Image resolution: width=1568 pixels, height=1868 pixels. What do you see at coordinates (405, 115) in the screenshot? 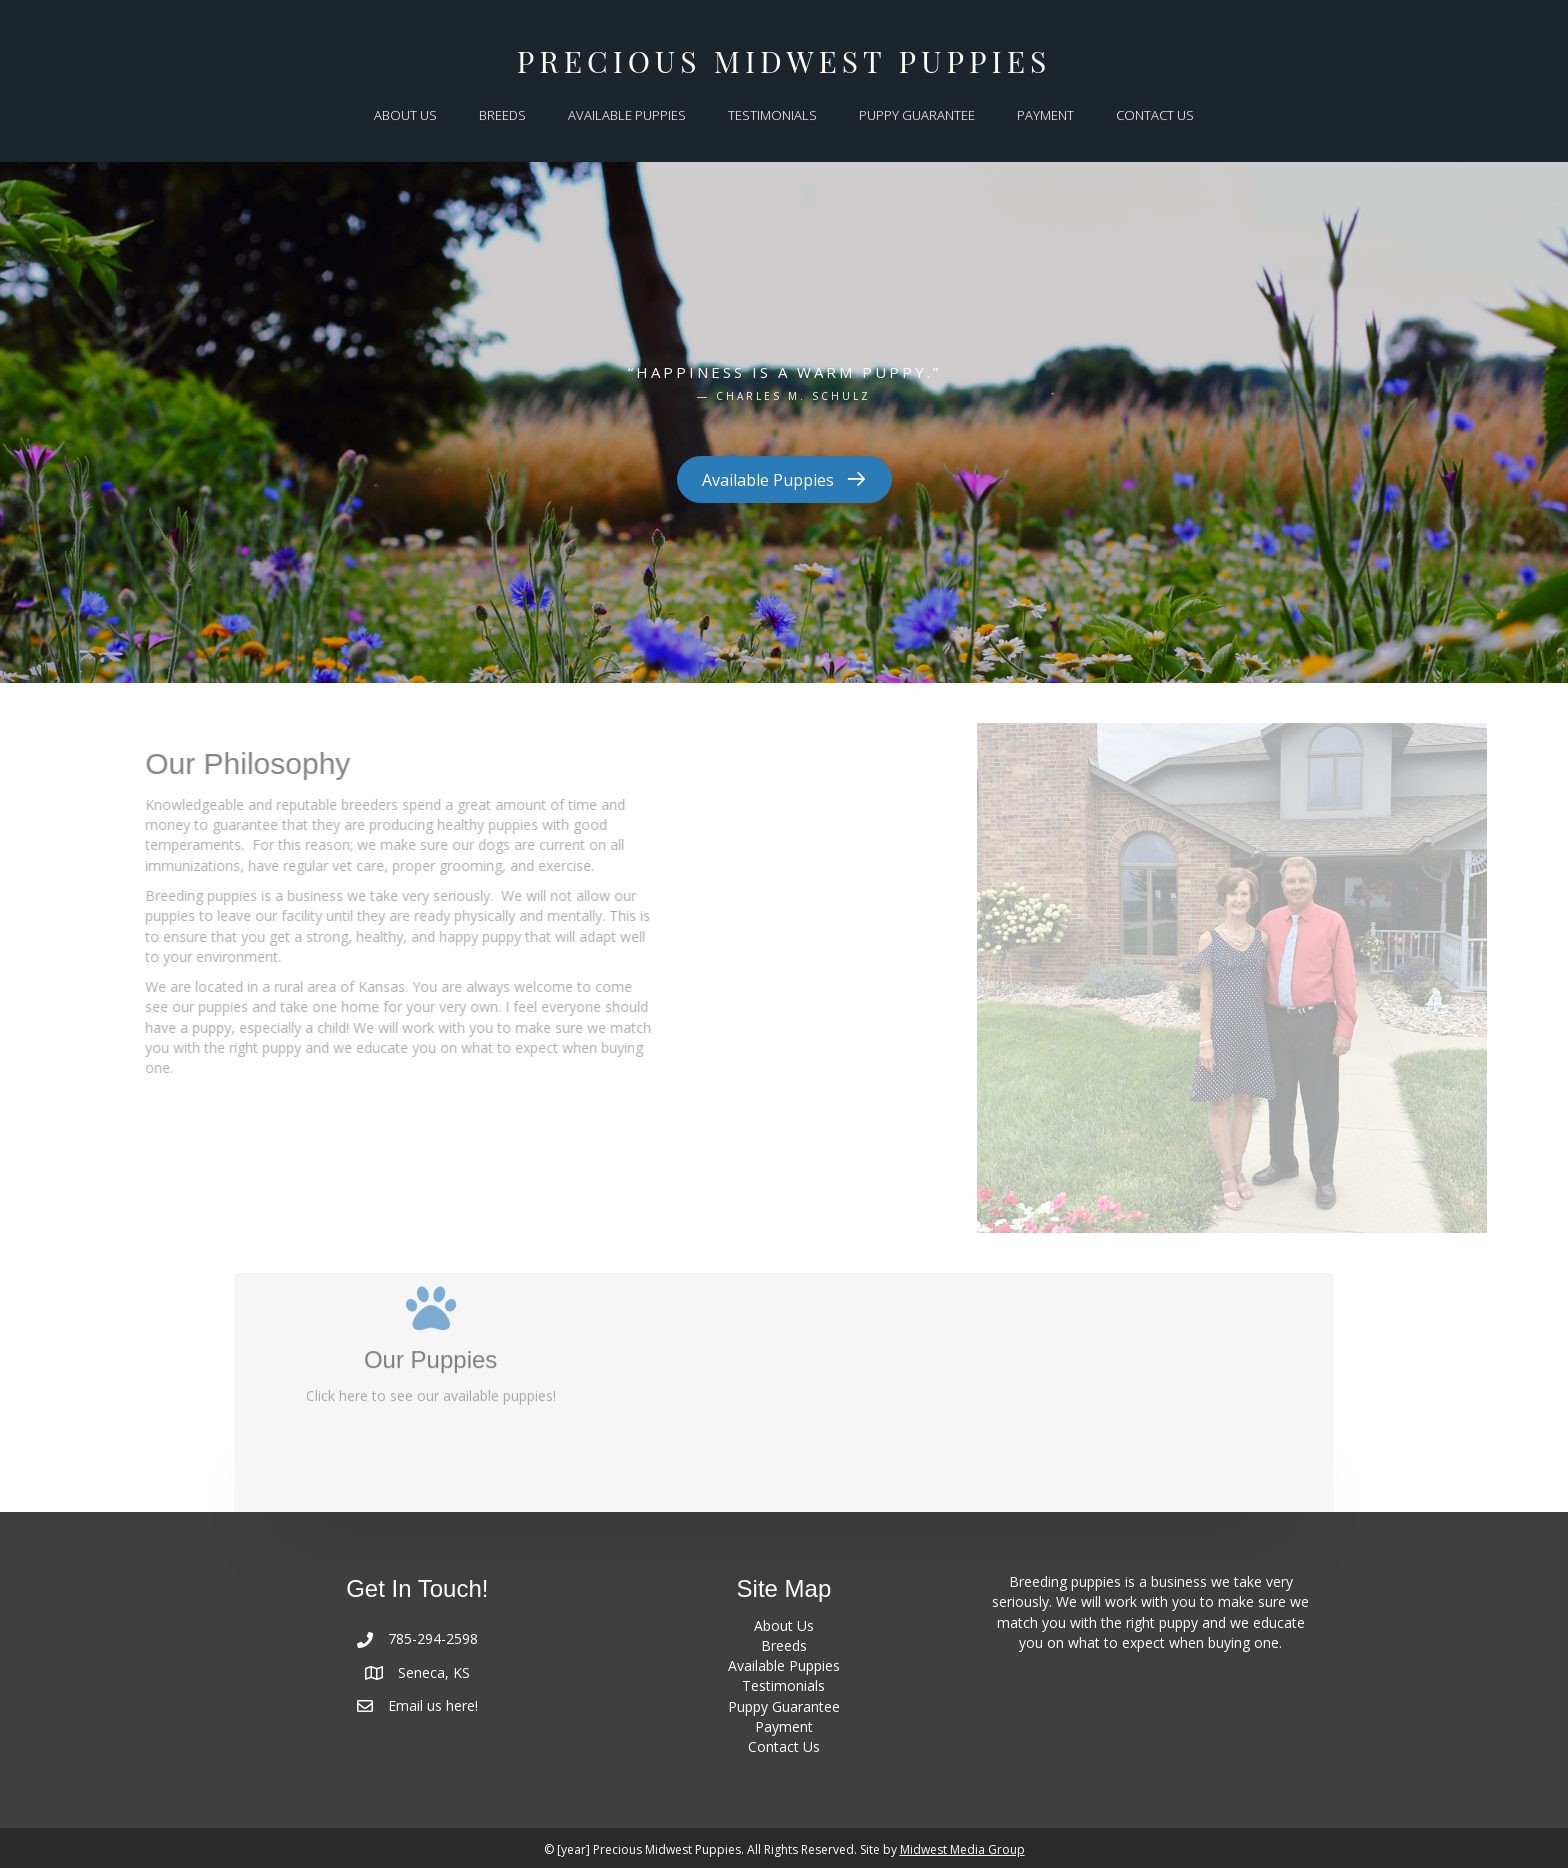
I see `ABOUT US` at bounding box center [405, 115].